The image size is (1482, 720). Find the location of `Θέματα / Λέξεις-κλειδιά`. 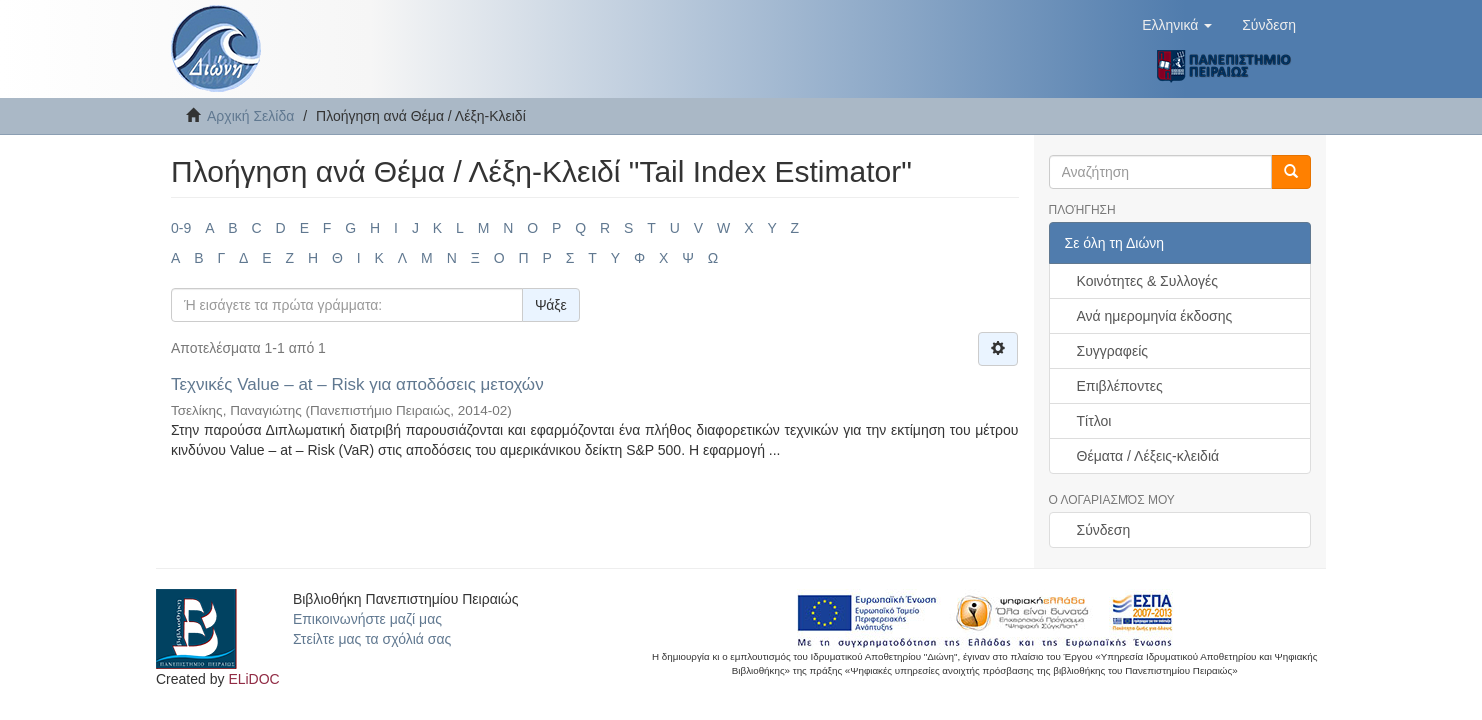

Θέματα / Λέξεις-κλειδιά is located at coordinates (1148, 456).